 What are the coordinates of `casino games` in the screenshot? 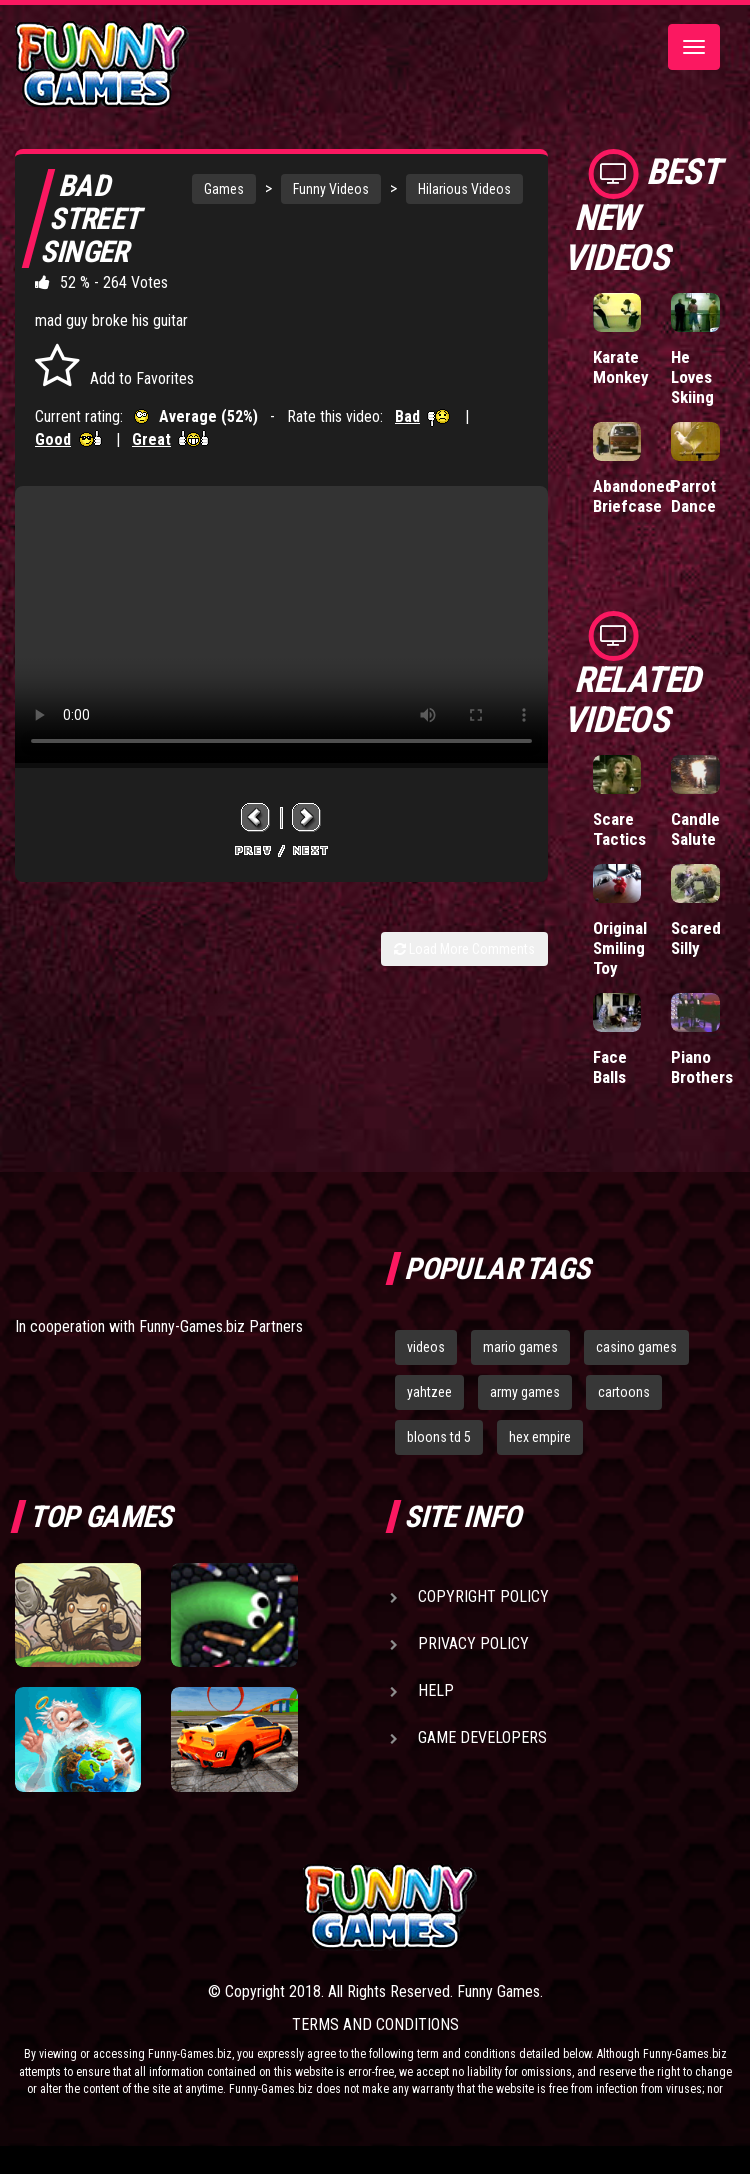 It's located at (636, 1347).